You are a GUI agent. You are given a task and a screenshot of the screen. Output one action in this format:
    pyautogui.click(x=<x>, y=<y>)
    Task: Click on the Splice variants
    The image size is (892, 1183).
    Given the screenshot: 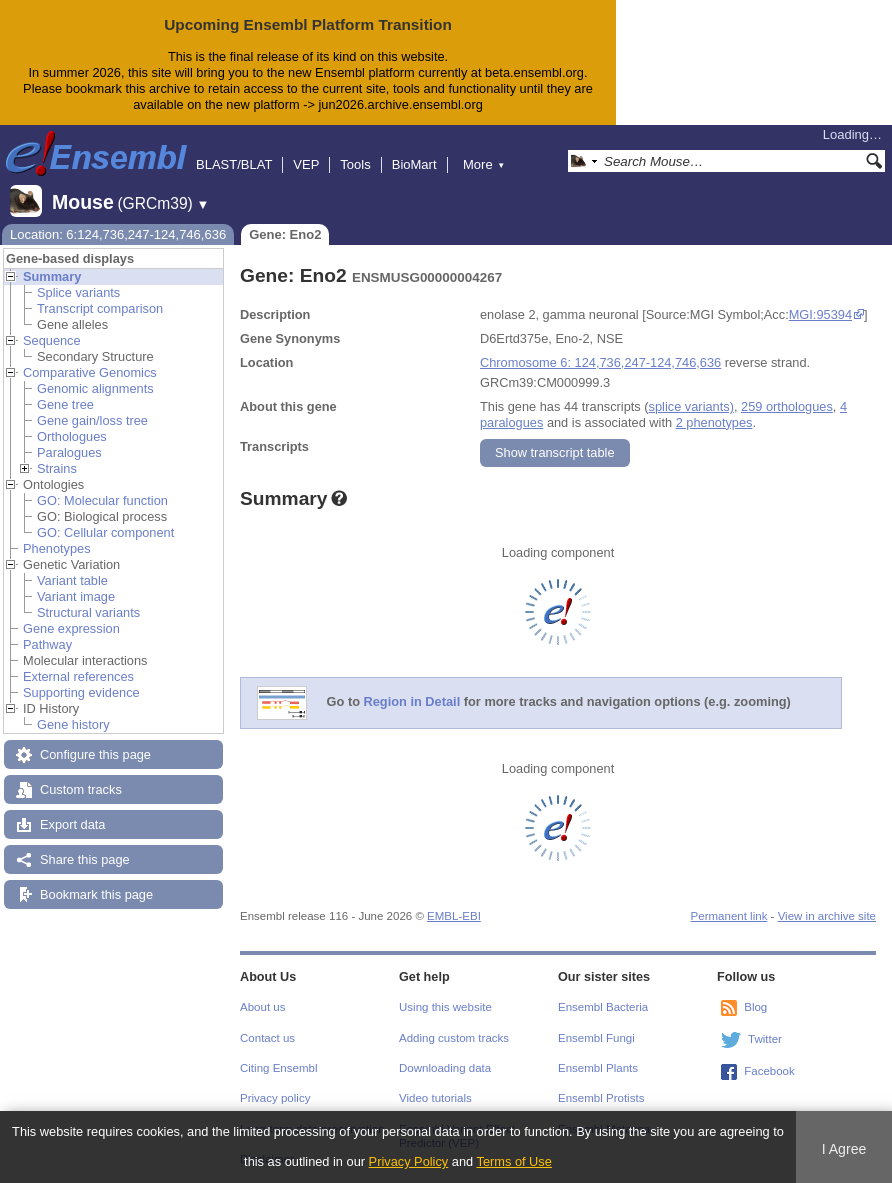 What is the action you would take?
    pyautogui.click(x=78, y=292)
    